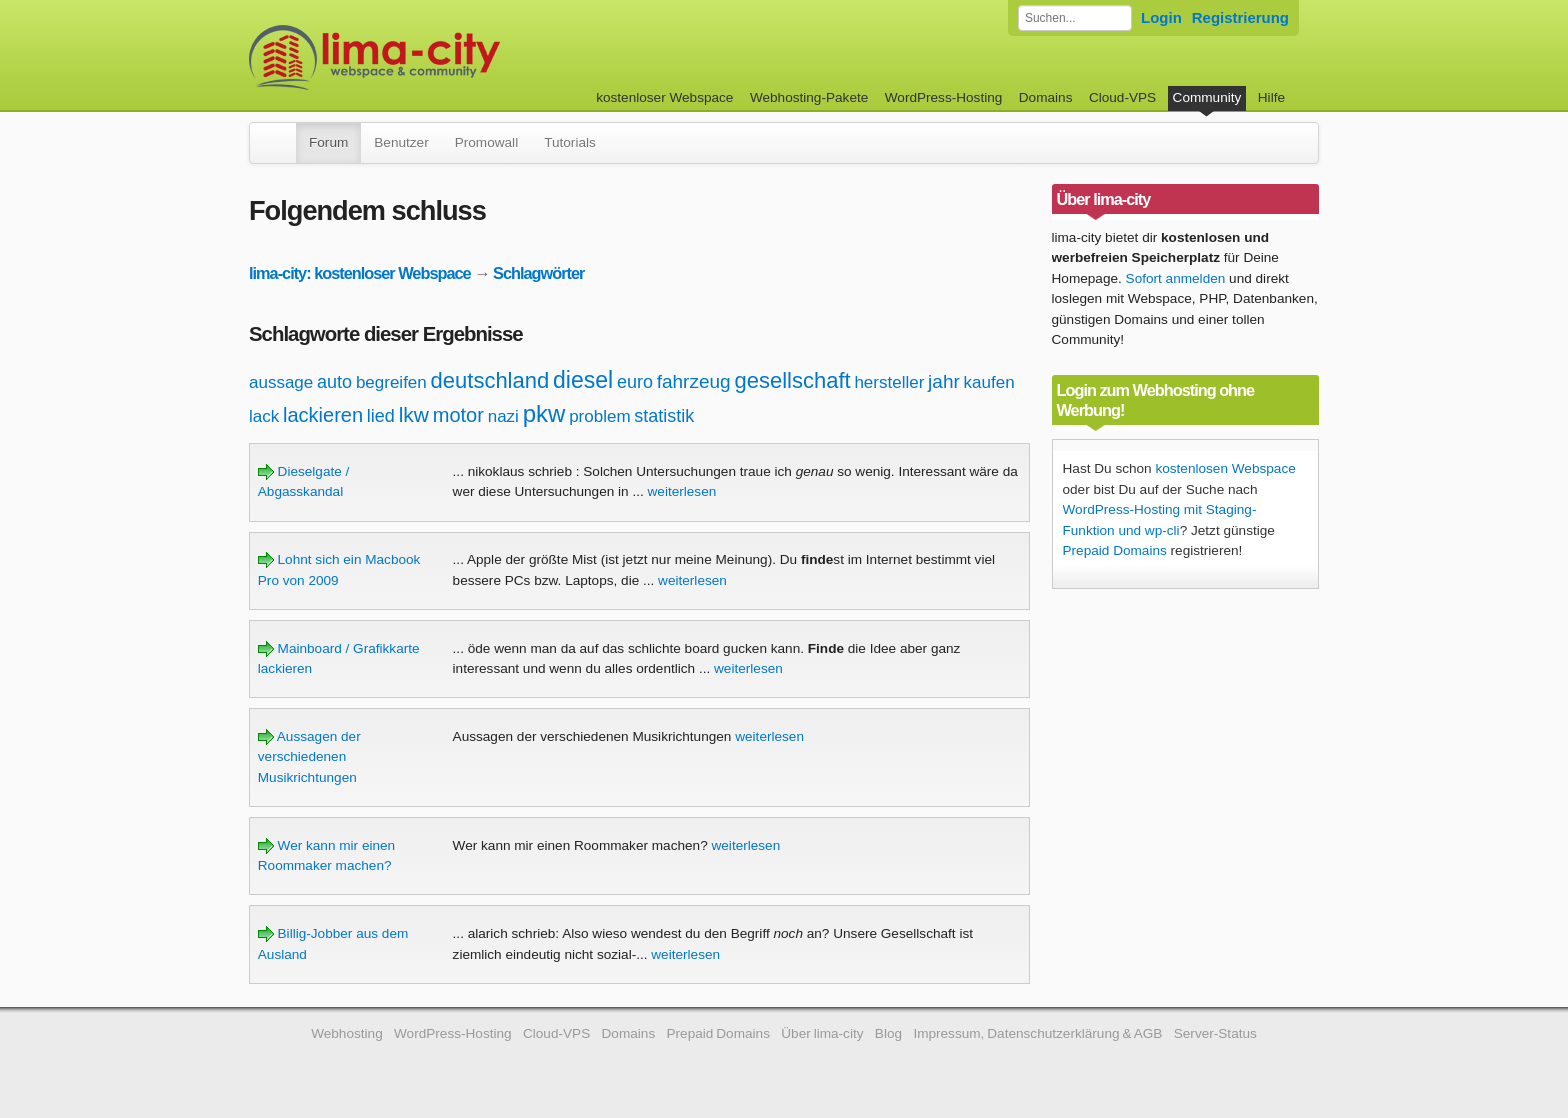  What do you see at coordinates (583, 380) in the screenshot?
I see `diesel` at bounding box center [583, 380].